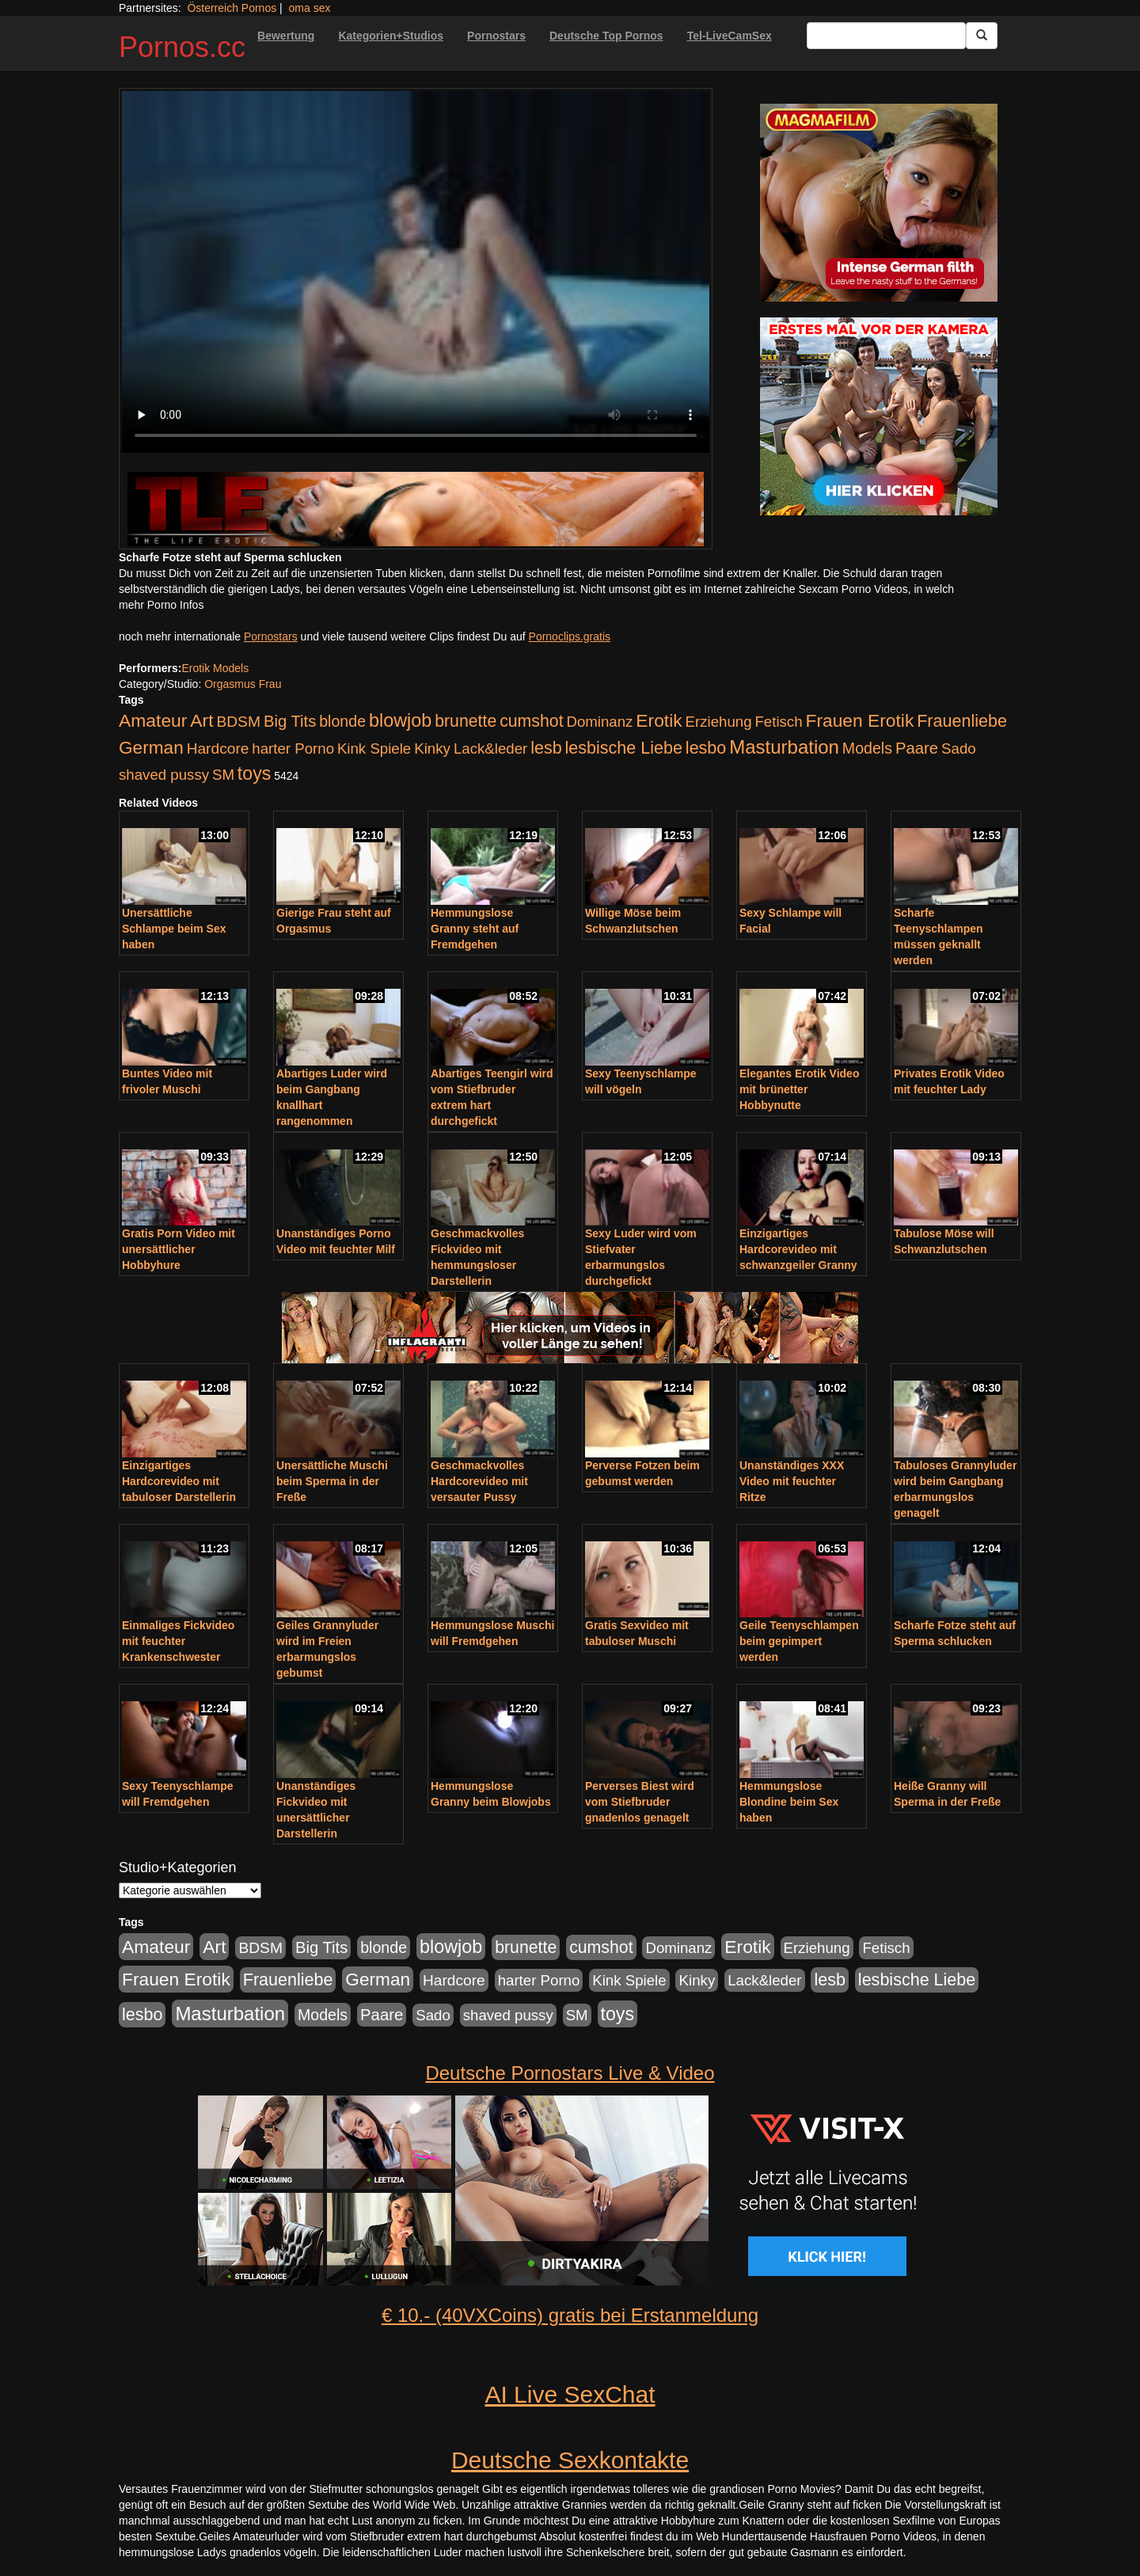 The height and width of the screenshot is (2576, 1140). Describe the element at coordinates (254, 773) in the screenshot. I see `toys [toys (597 Einträge)]` at that location.